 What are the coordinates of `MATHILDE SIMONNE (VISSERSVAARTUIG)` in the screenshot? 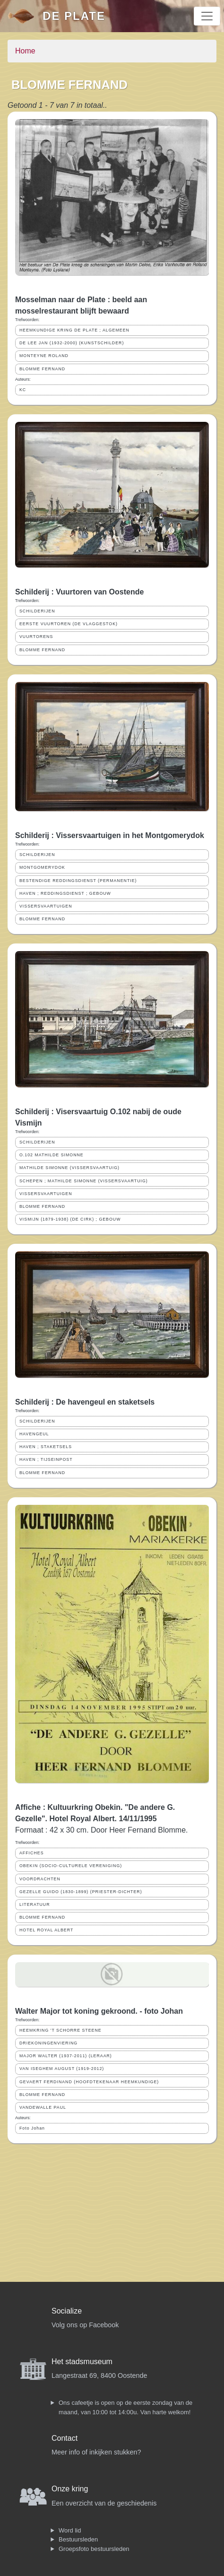 It's located at (69, 1167).